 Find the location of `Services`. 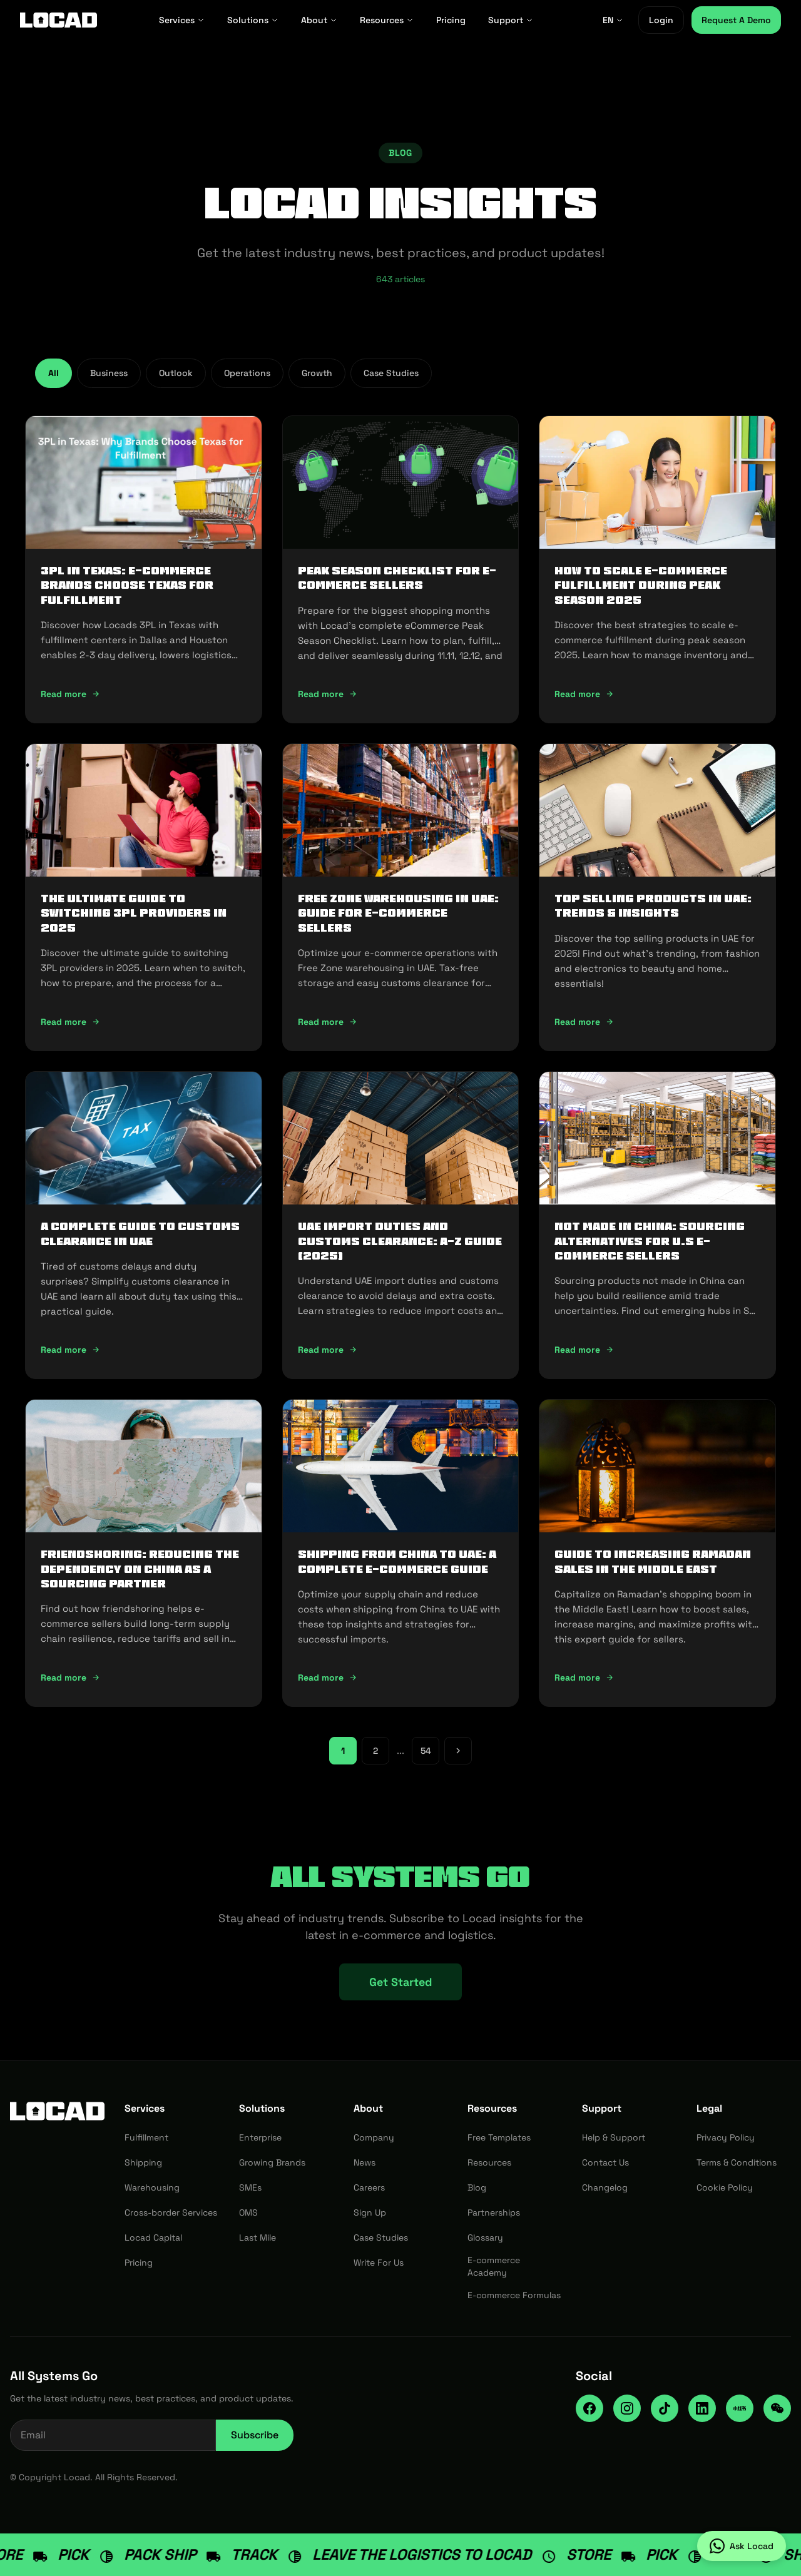

Services is located at coordinates (182, 20).